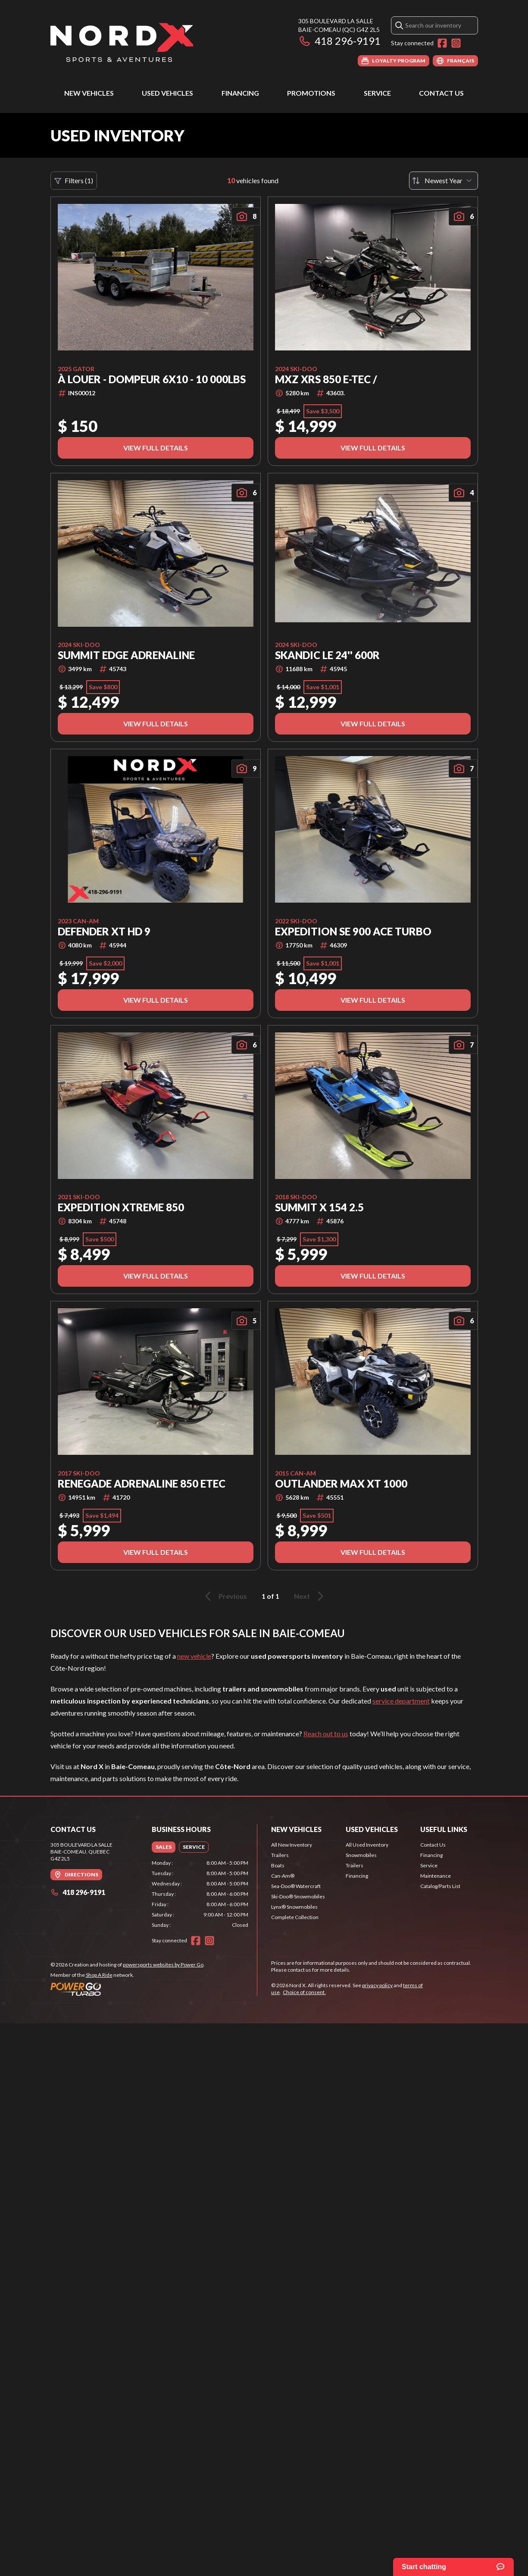 Image resolution: width=528 pixels, height=2576 pixels. Describe the element at coordinates (304, 1992) in the screenshot. I see `Choice of consent.` at that location.